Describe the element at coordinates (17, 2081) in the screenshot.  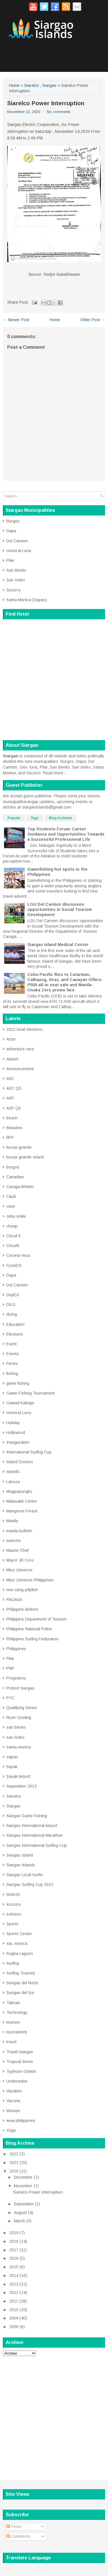
I see `Underwater` at that location.